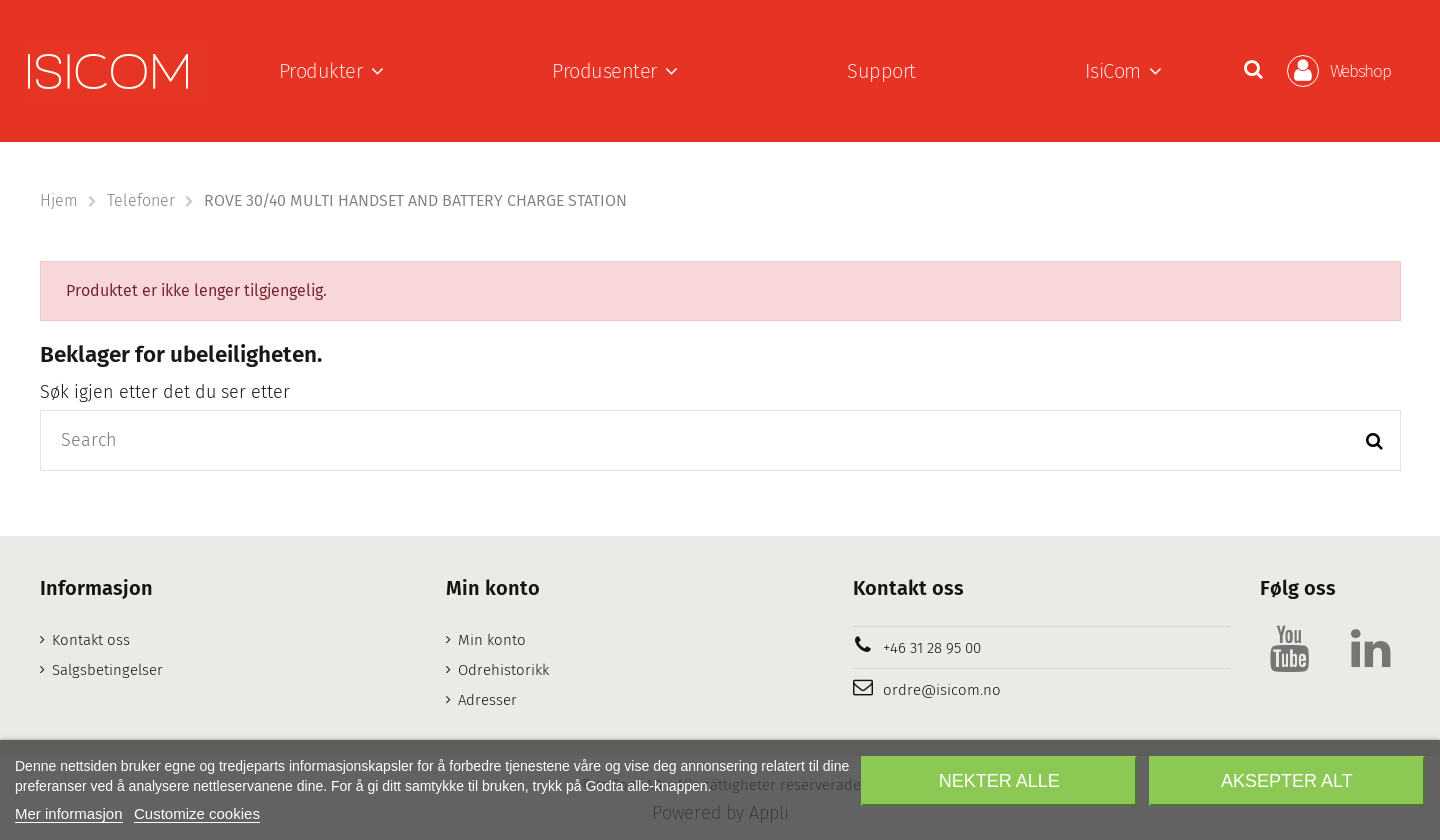 Image resolution: width=1440 pixels, height=840 pixels. I want to click on ordre@isicom.no, so click(942, 690).